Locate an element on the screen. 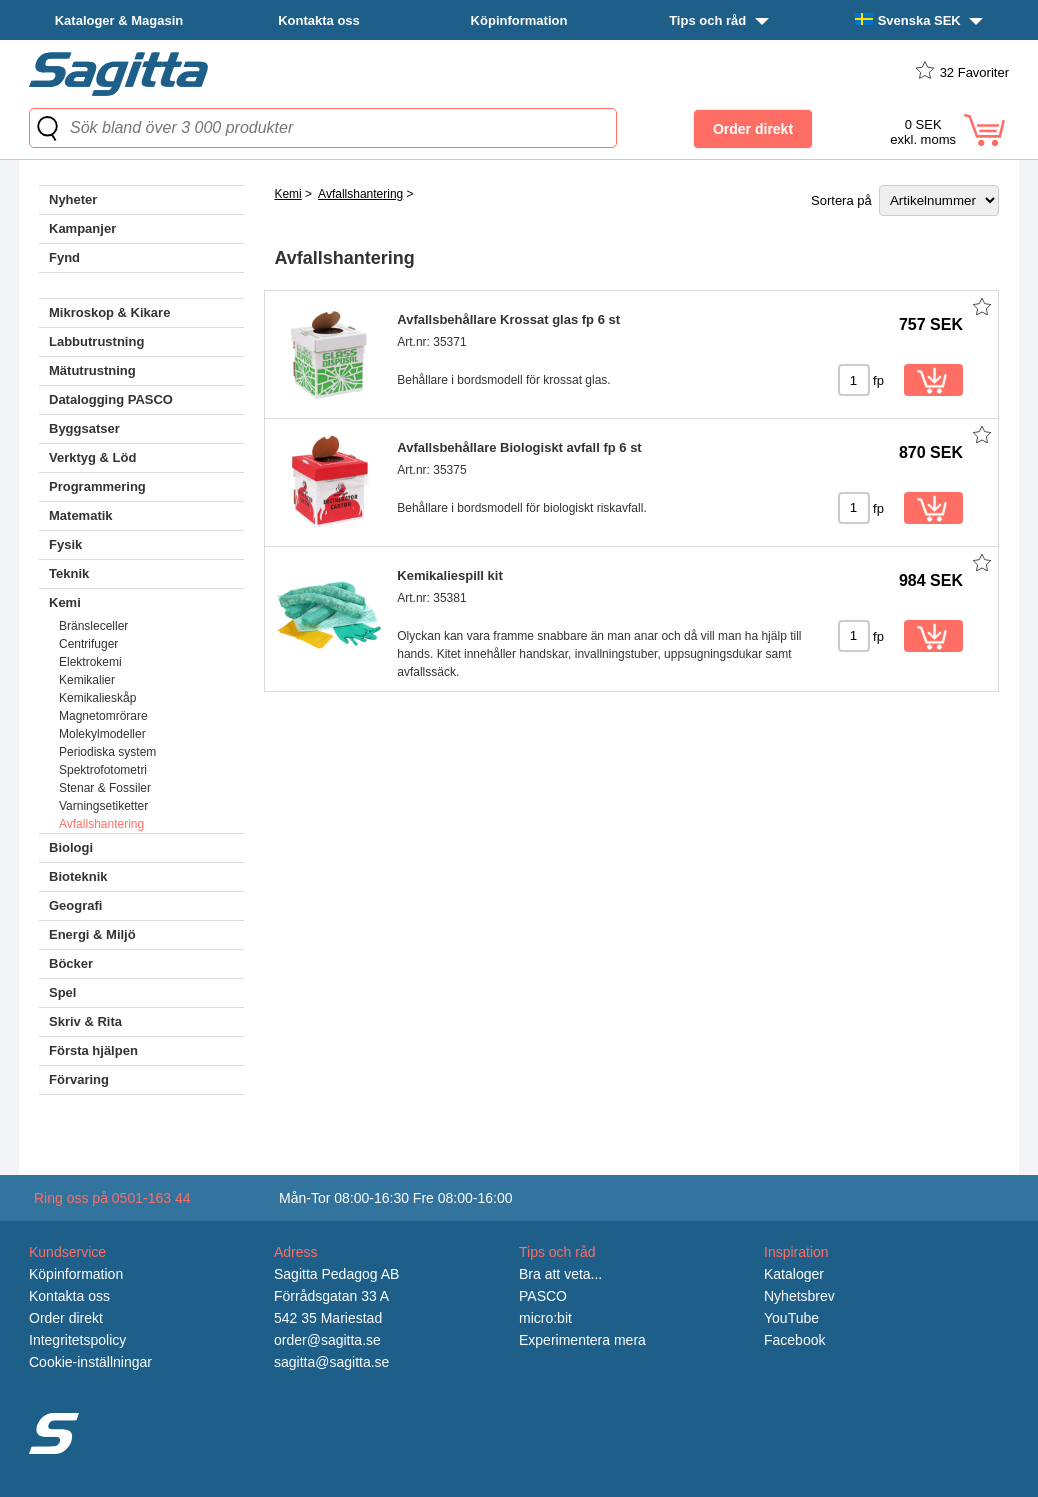 The height and width of the screenshot is (1497, 1038). Första hjälpen is located at coordinates (93, 1050).